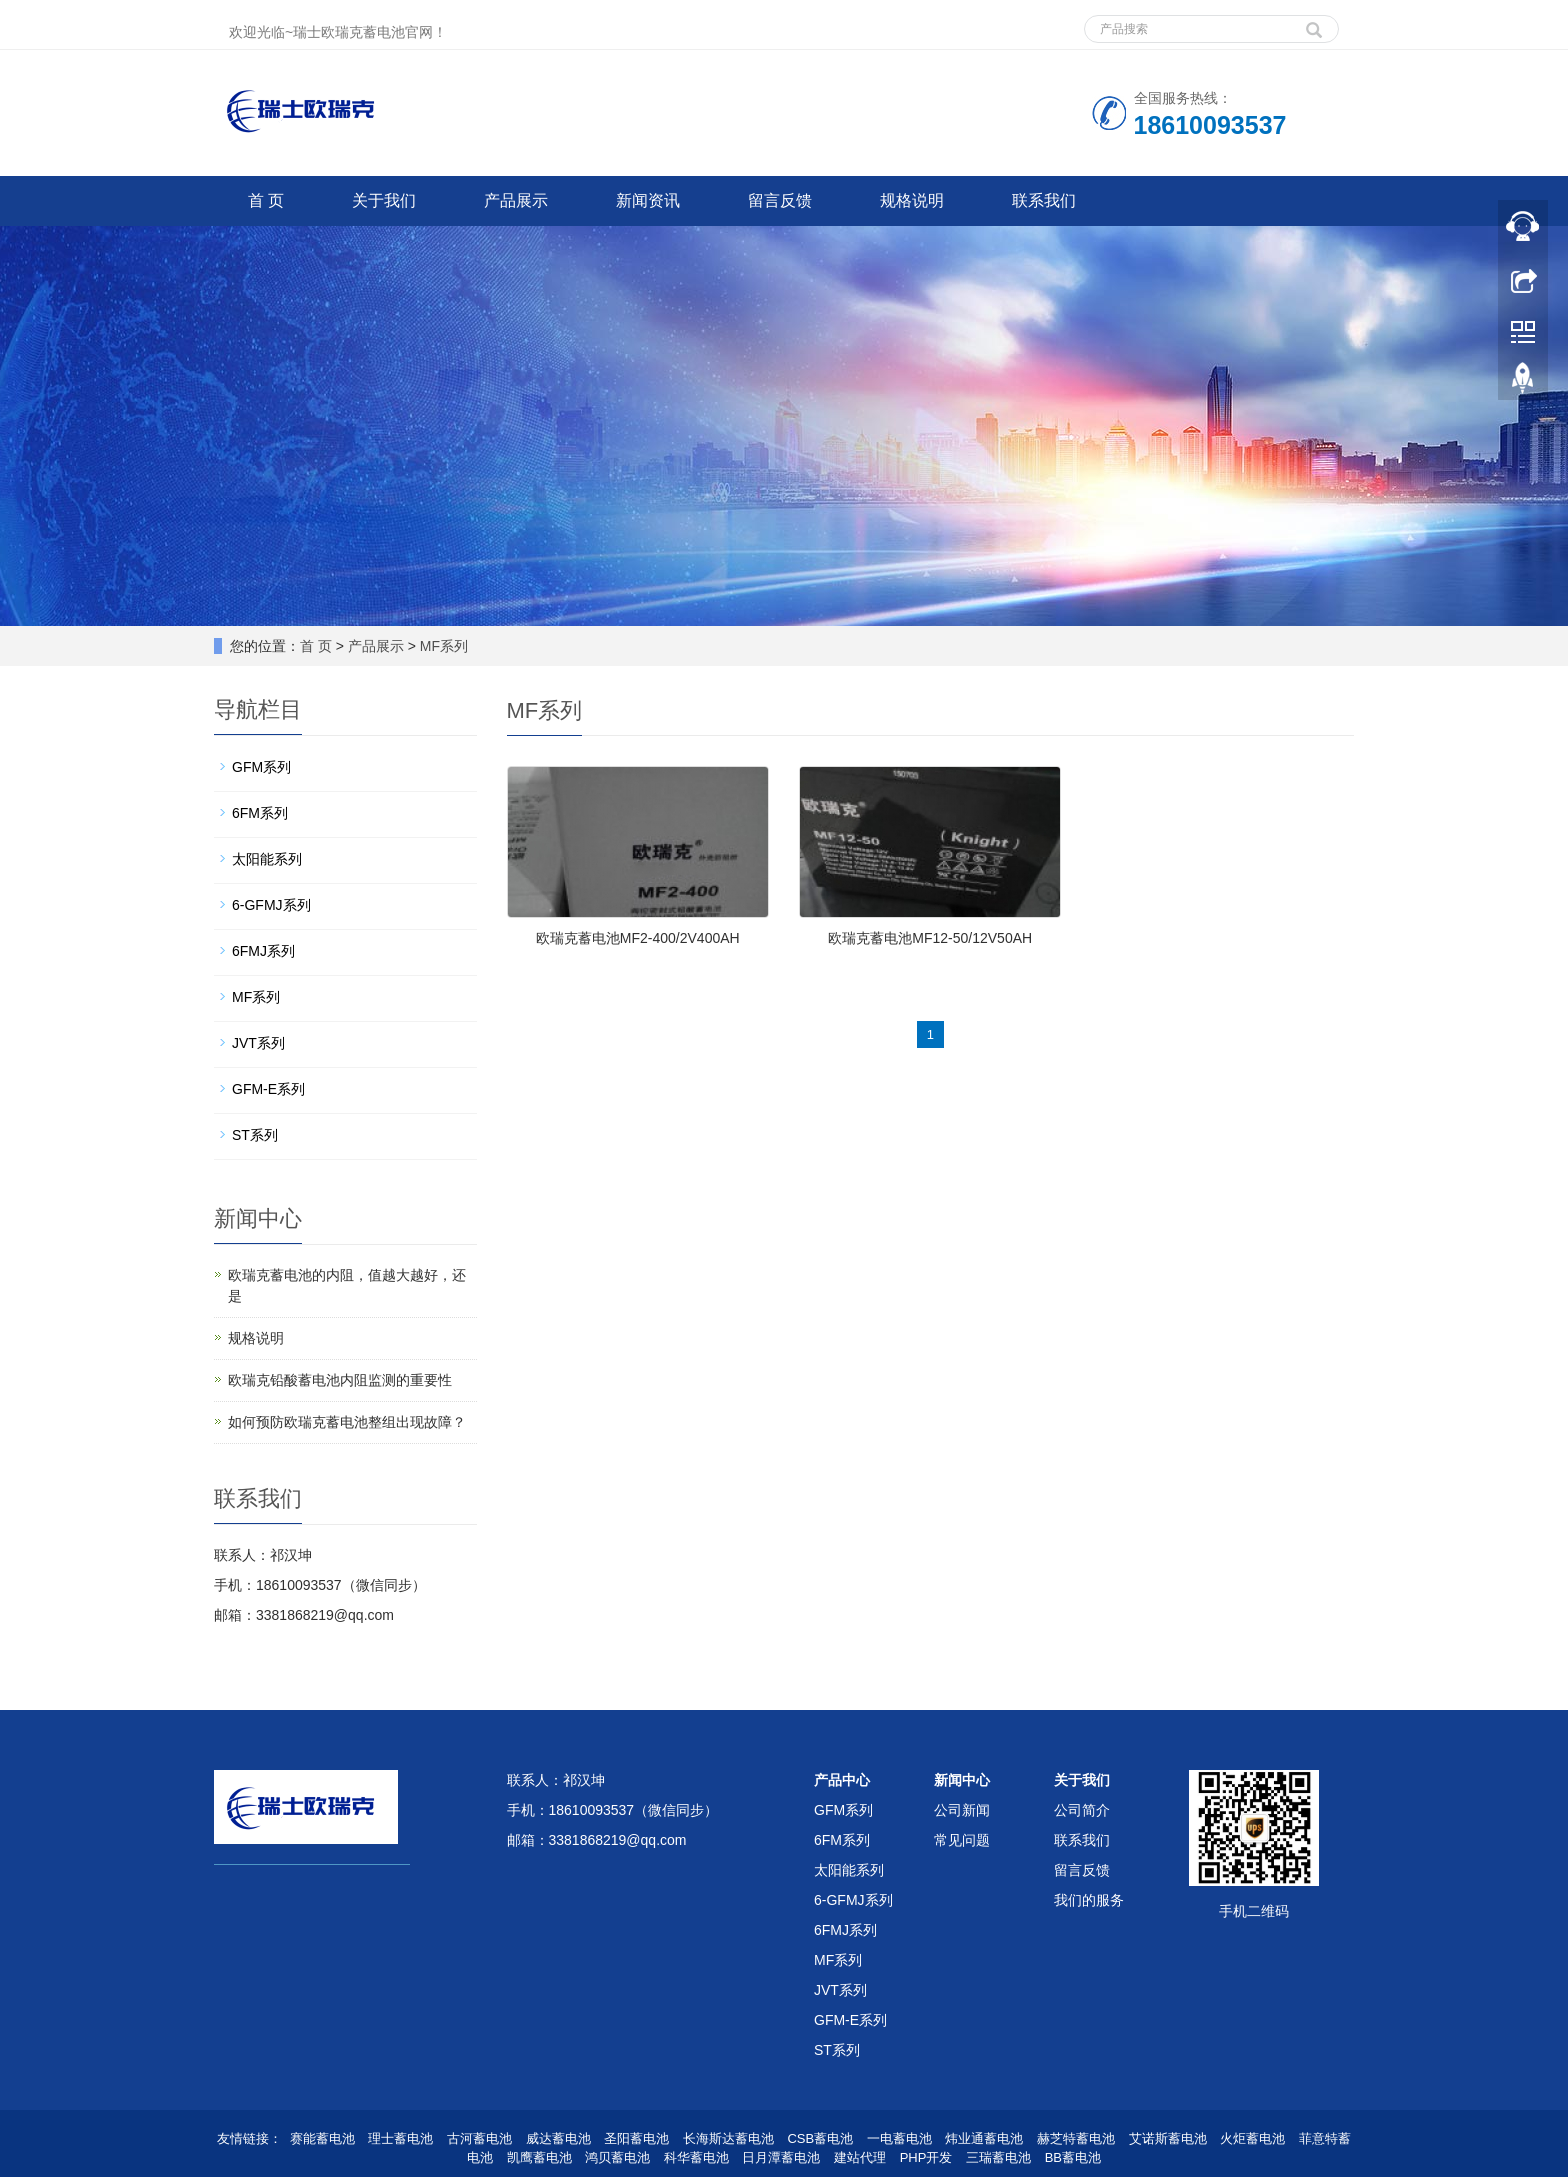 This screenshot has width=1568, height=2177. What do you see at coordinates (998, 2157) in the screenshot?
I see `三瑞蓄电池` at bounding box center [998, 2157].